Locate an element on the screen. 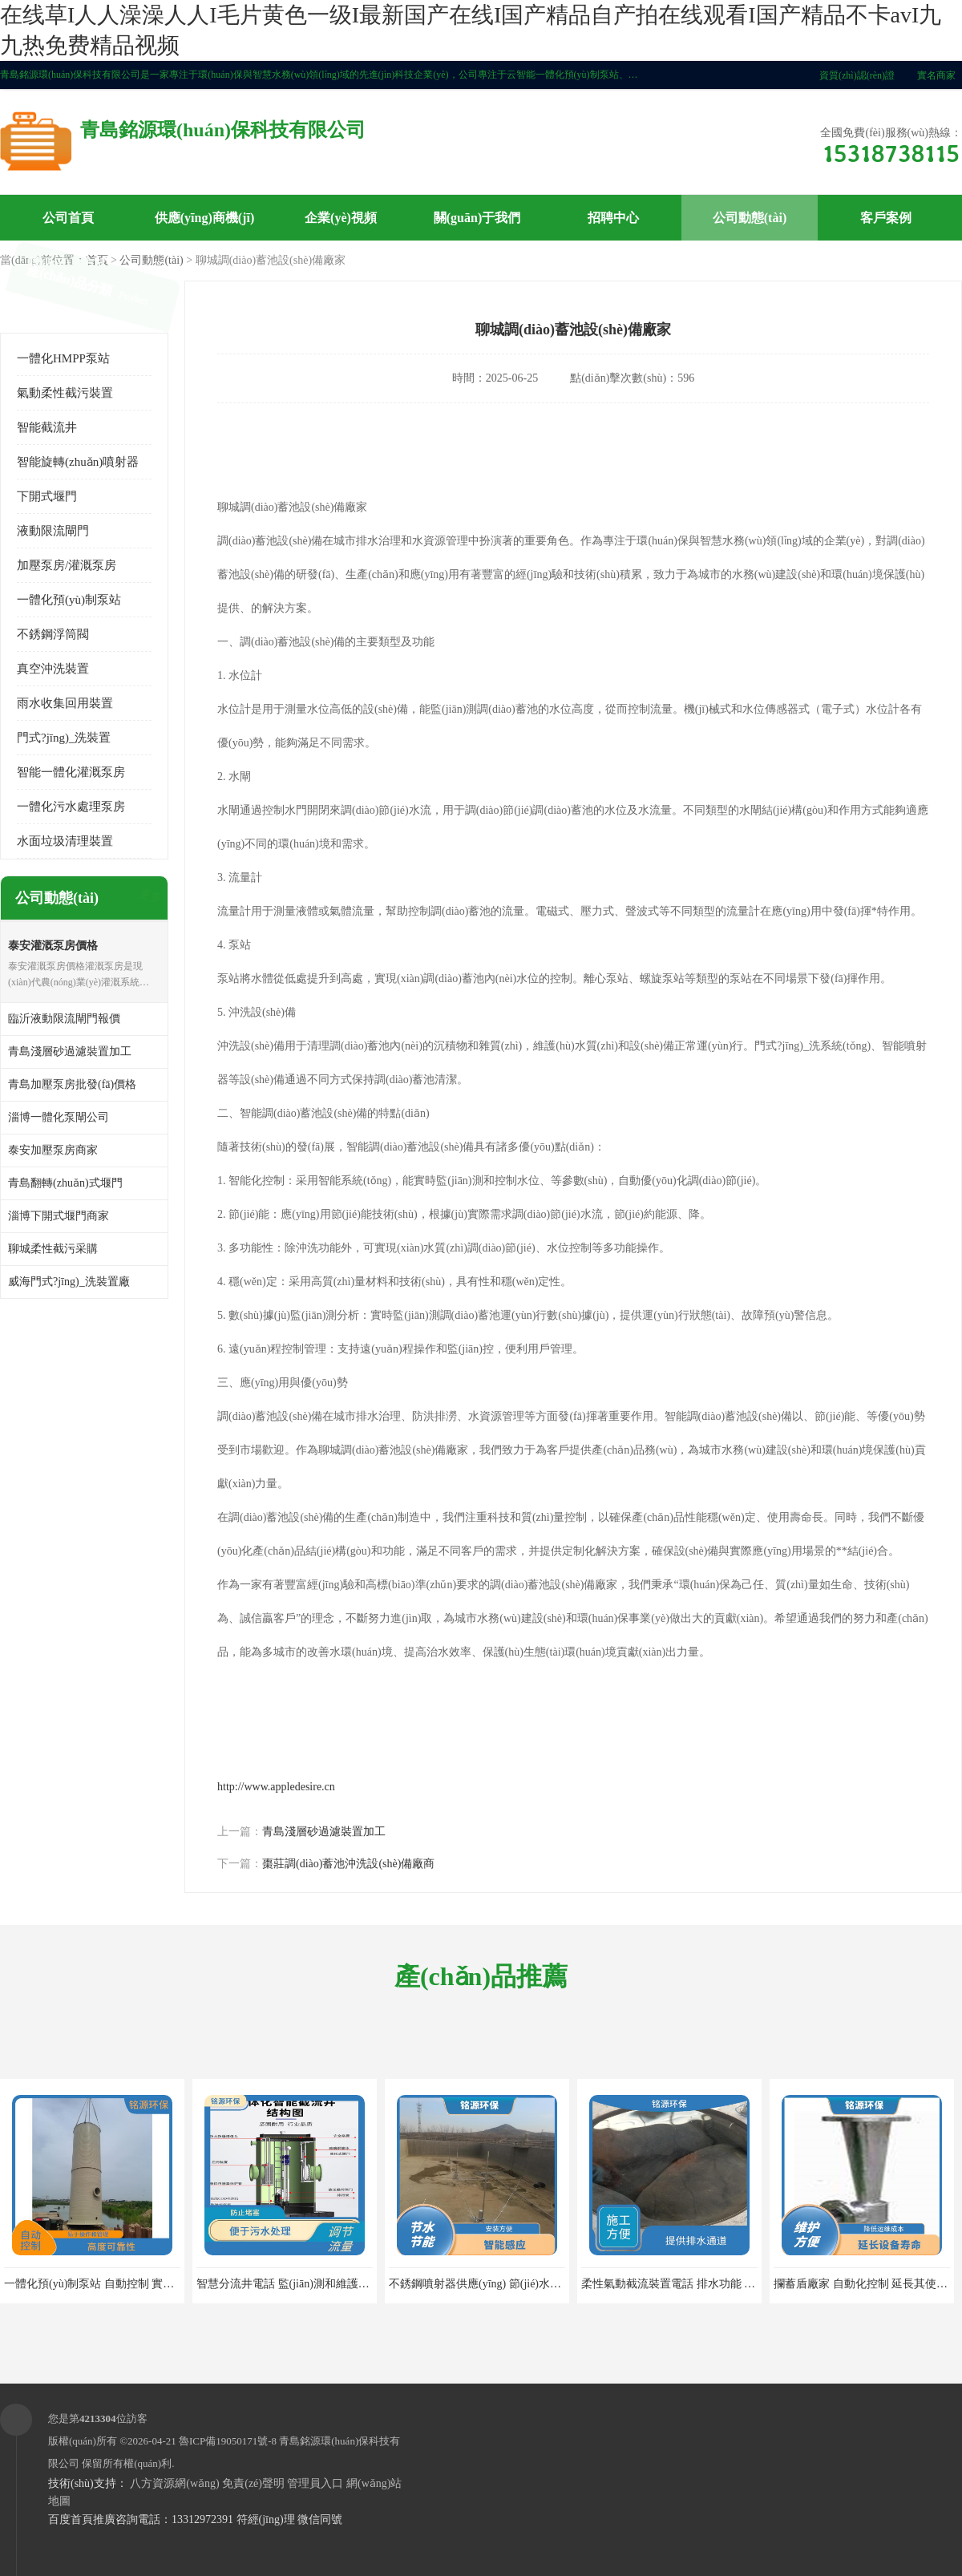  雨水收集回用裝置 is located at coordinates (65, 703).